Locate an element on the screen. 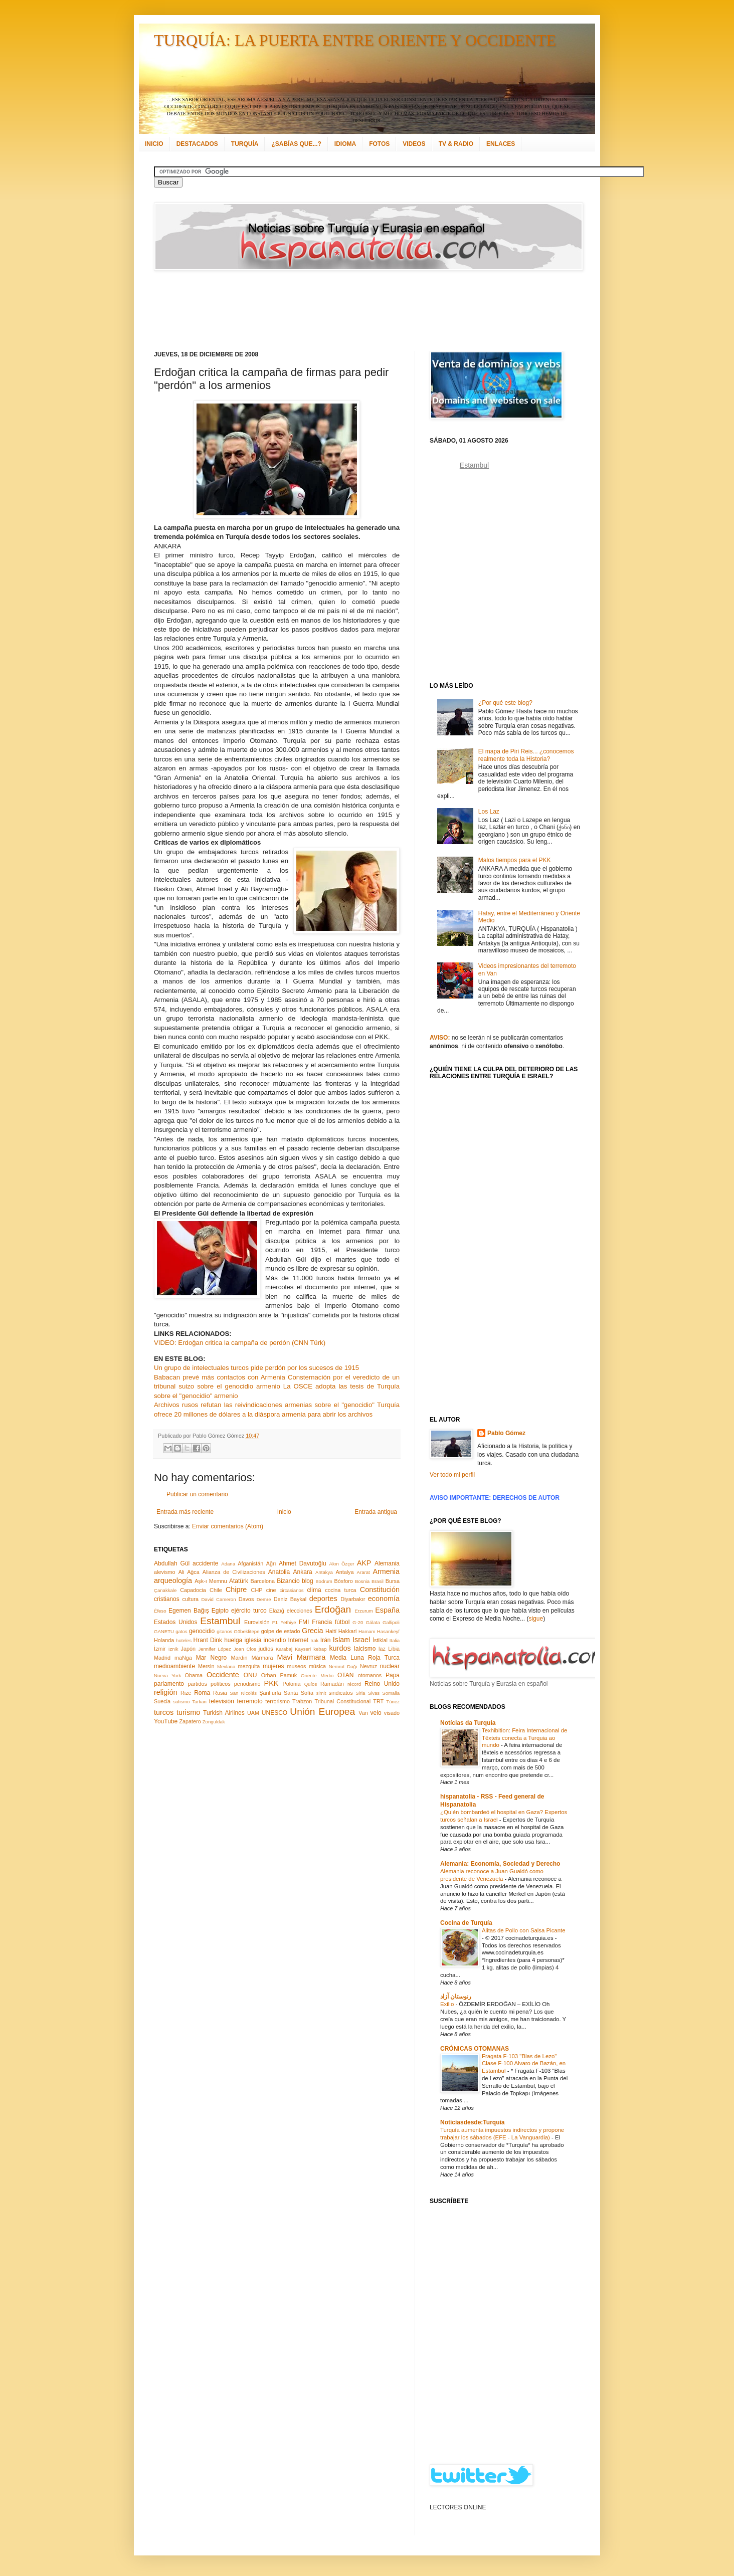 The height and width of the screenshot is (2576, 734). Deniz Baykal is located at coordinates (290, 1599).